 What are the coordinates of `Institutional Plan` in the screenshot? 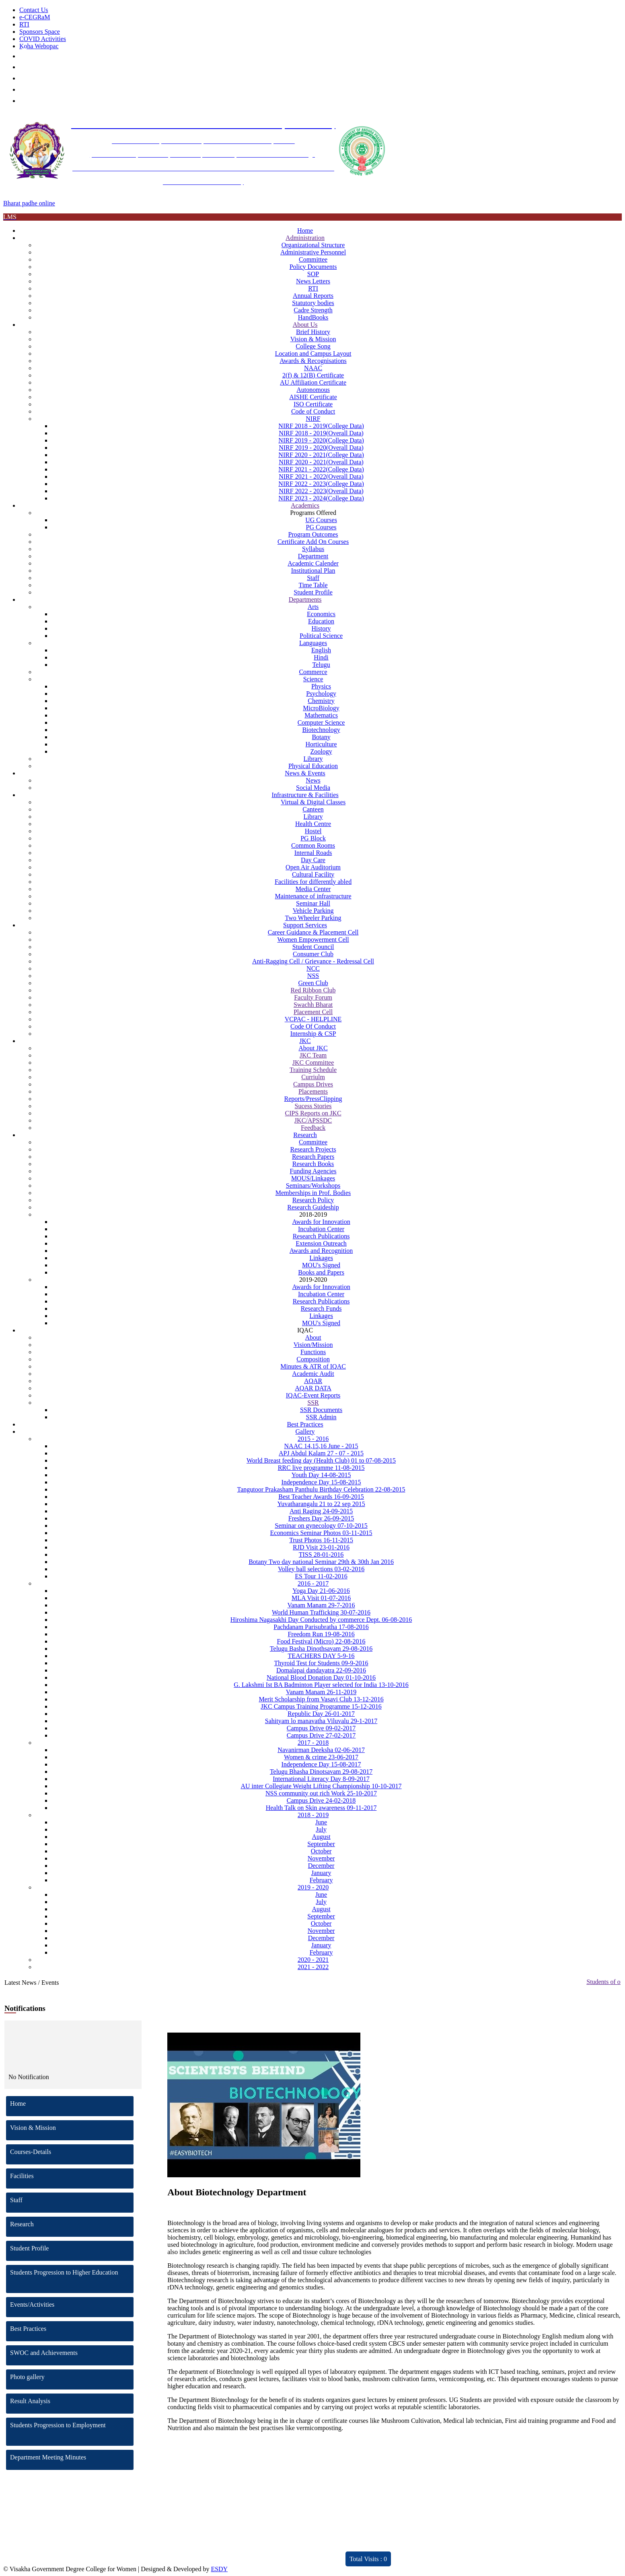 It's located at (313, 570).